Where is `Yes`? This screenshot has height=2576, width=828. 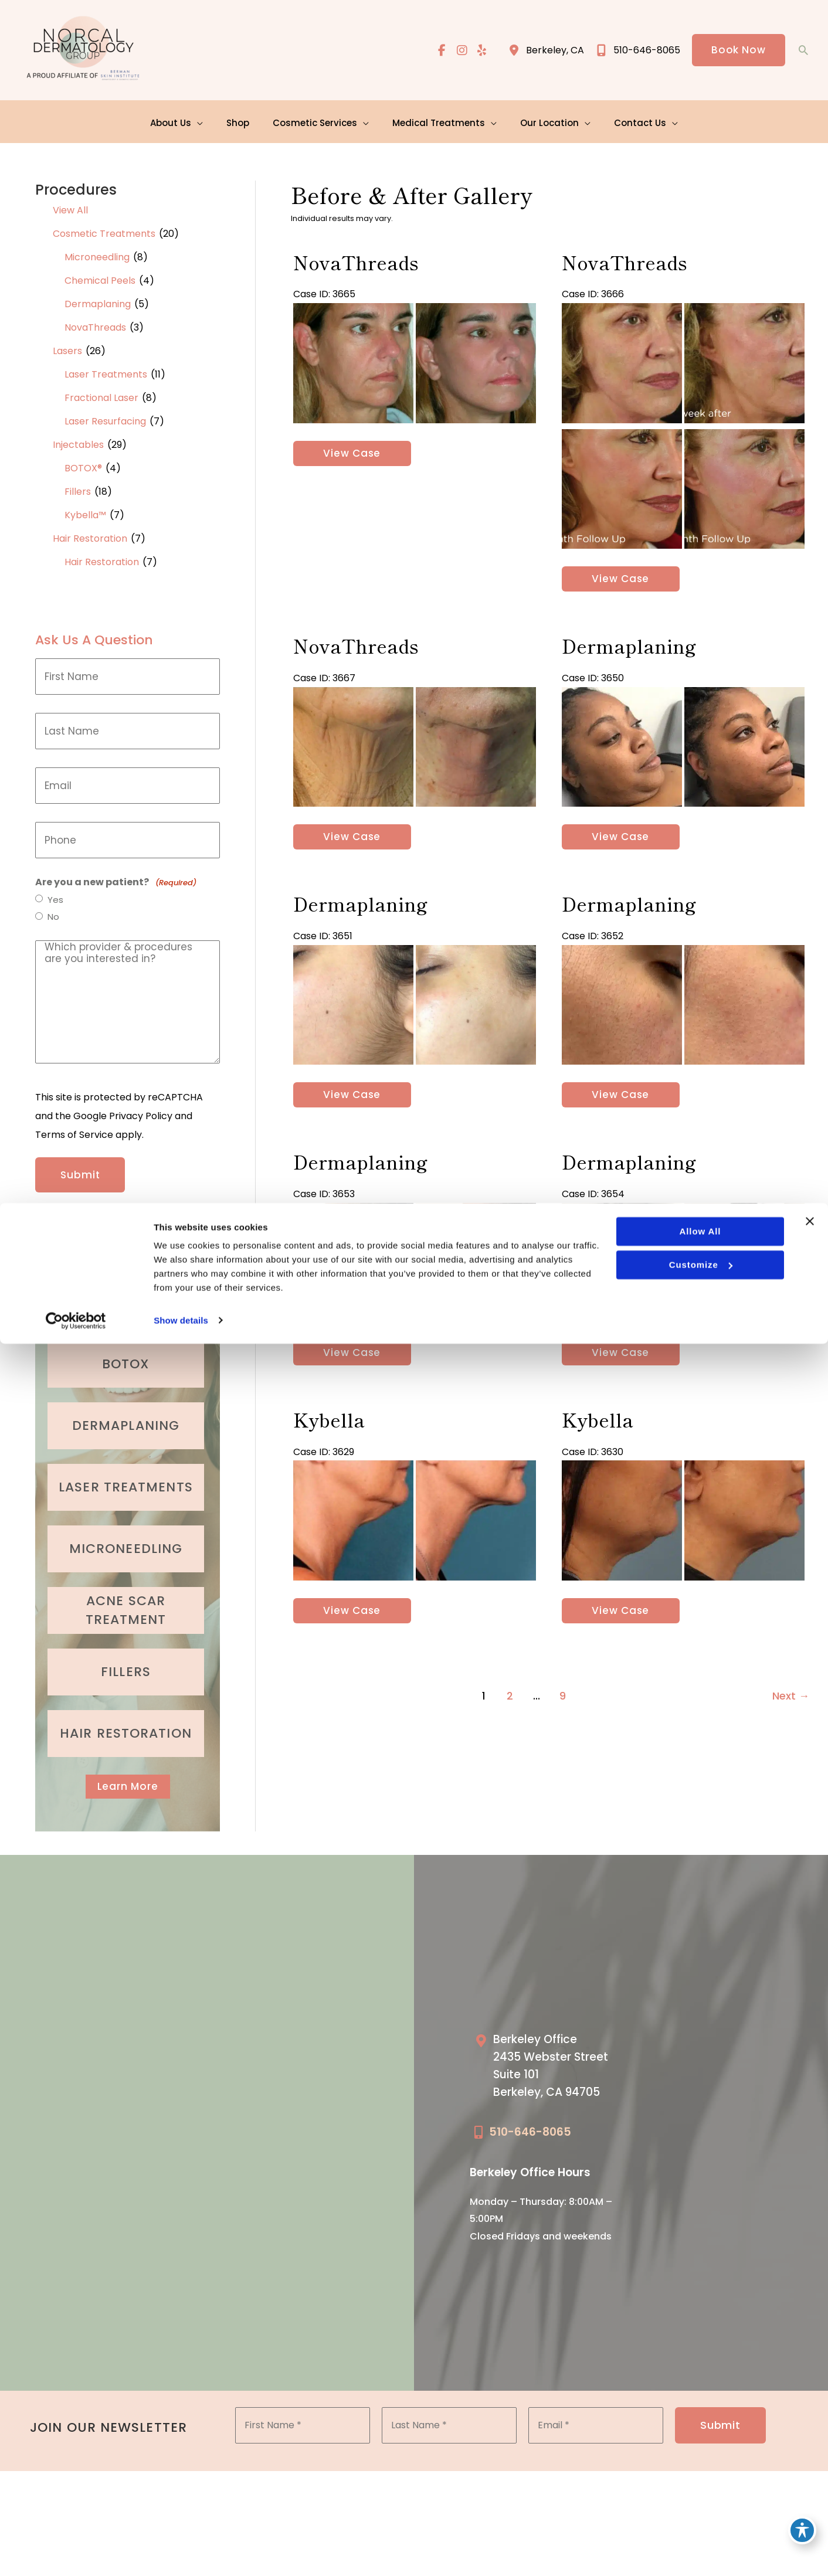
Yes is located at coordinates (56, 897).